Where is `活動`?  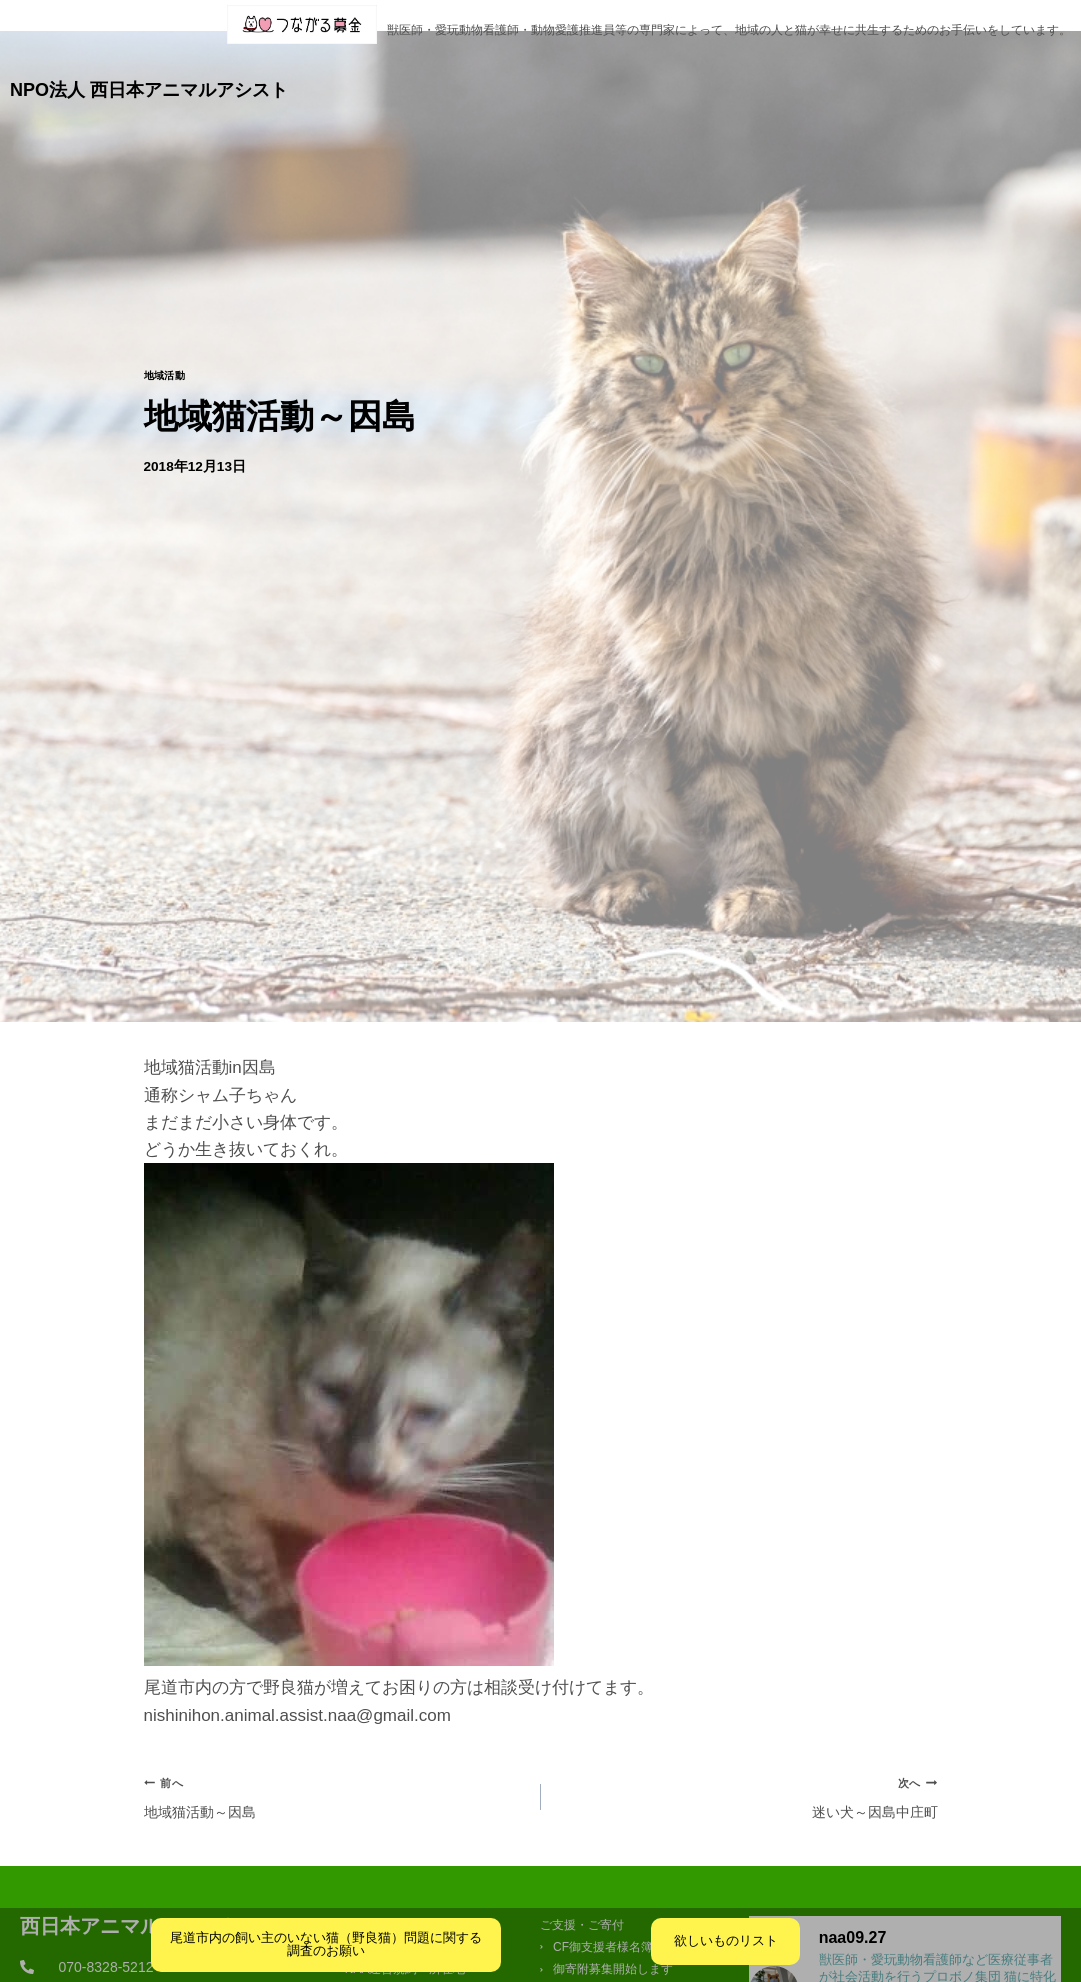 活動 is located at coordinates (524, 72).